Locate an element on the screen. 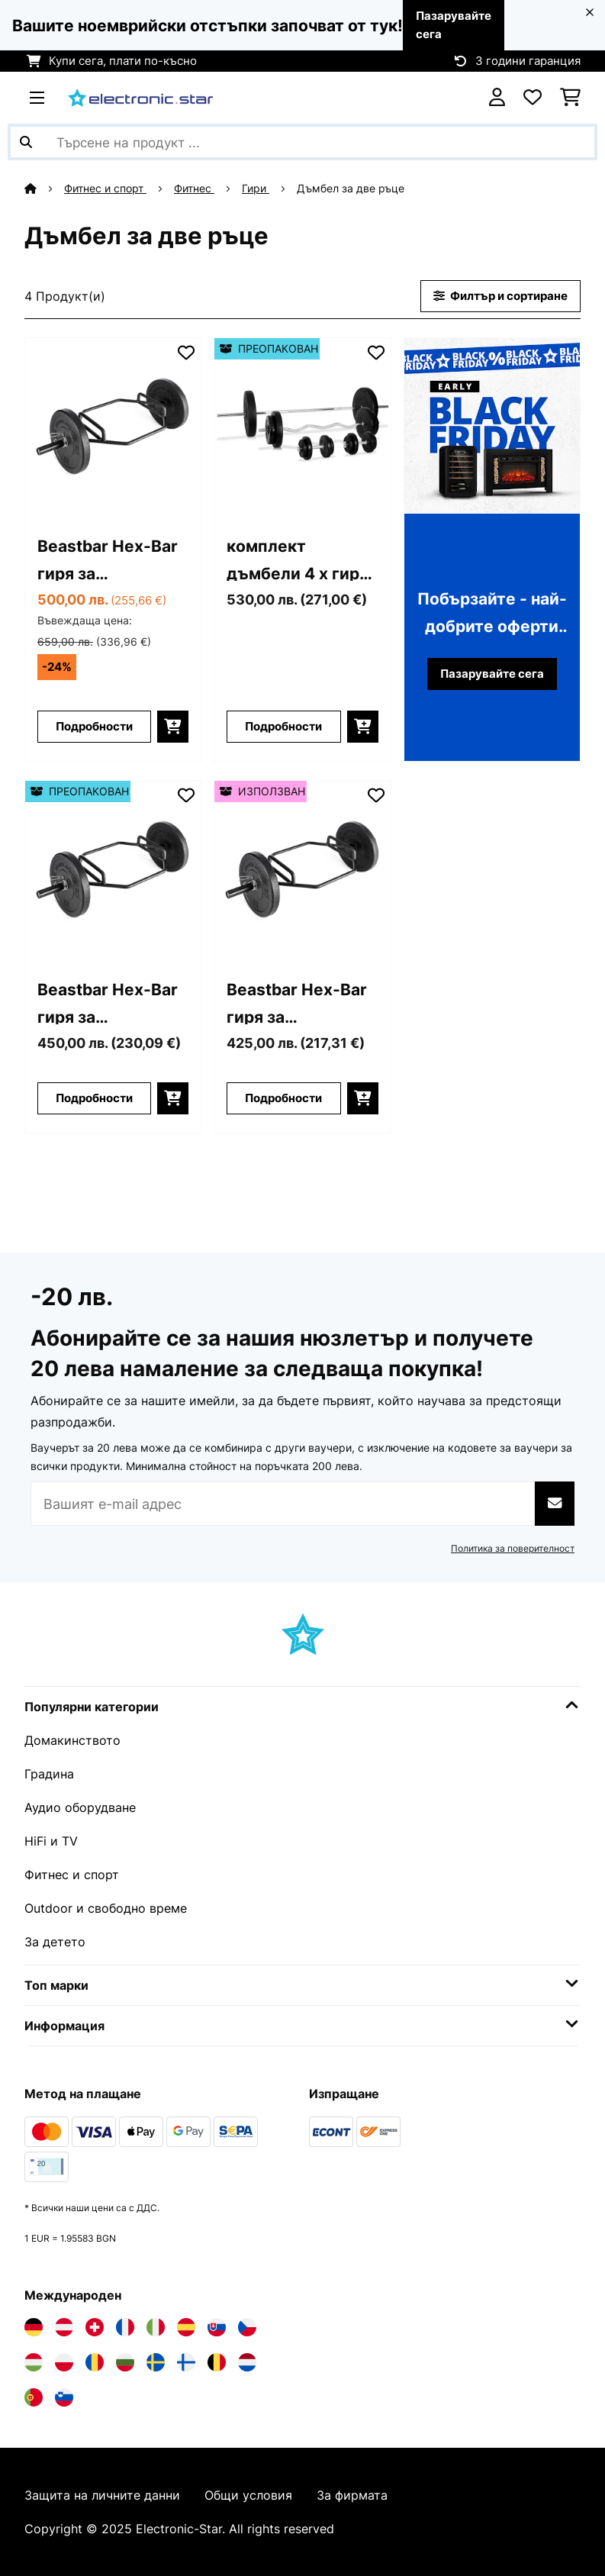 The width and height of the screenshot is (605, 2576). [Изображения на продукта - комплект дъмбели 4 х гири 14 х тежести 97,5 кг] is located at coordinates (302, 426).